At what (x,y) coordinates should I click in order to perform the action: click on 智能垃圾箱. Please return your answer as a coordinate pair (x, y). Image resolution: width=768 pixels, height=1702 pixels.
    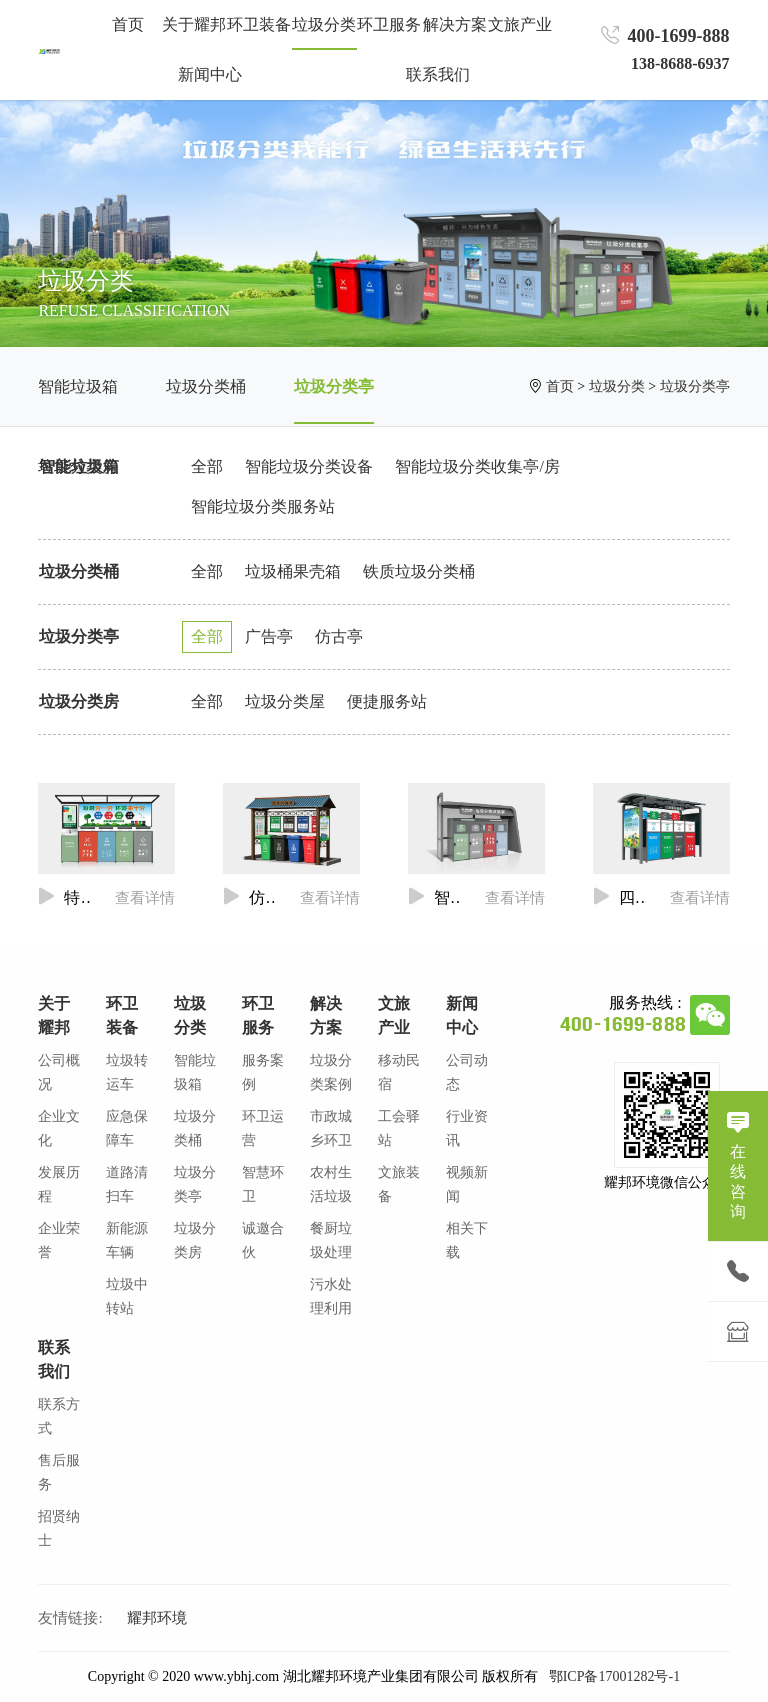
    Looking at the image, I should click on (78, 386).